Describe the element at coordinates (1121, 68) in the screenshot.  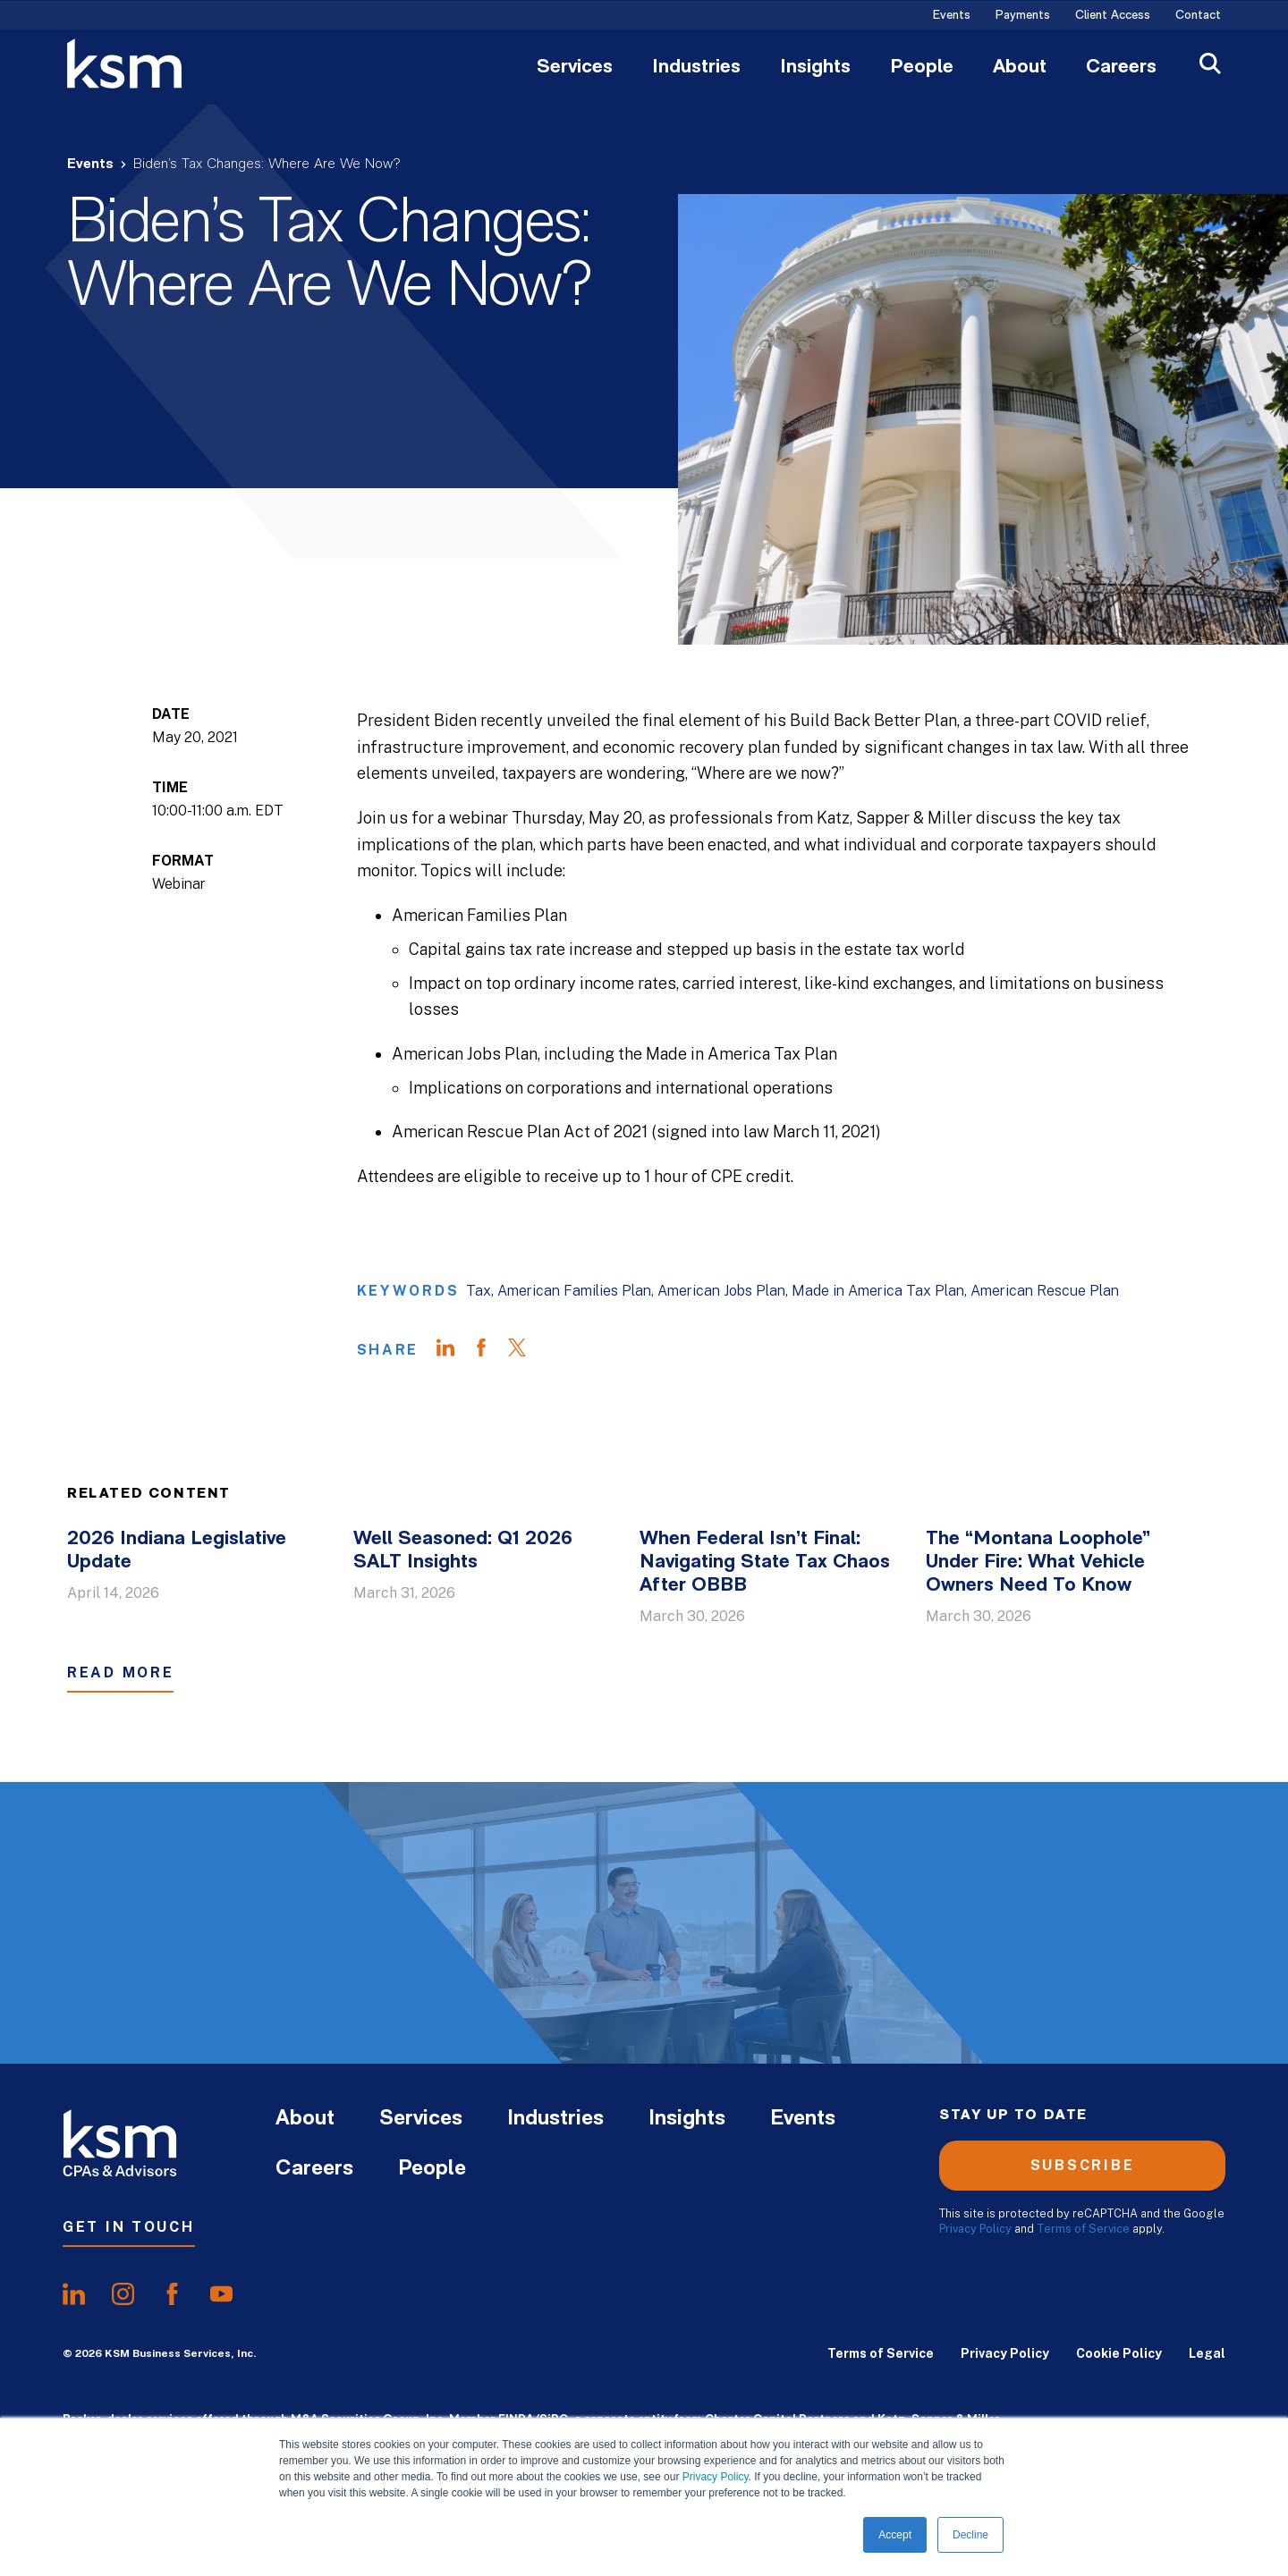
I see `Careers` at that location.